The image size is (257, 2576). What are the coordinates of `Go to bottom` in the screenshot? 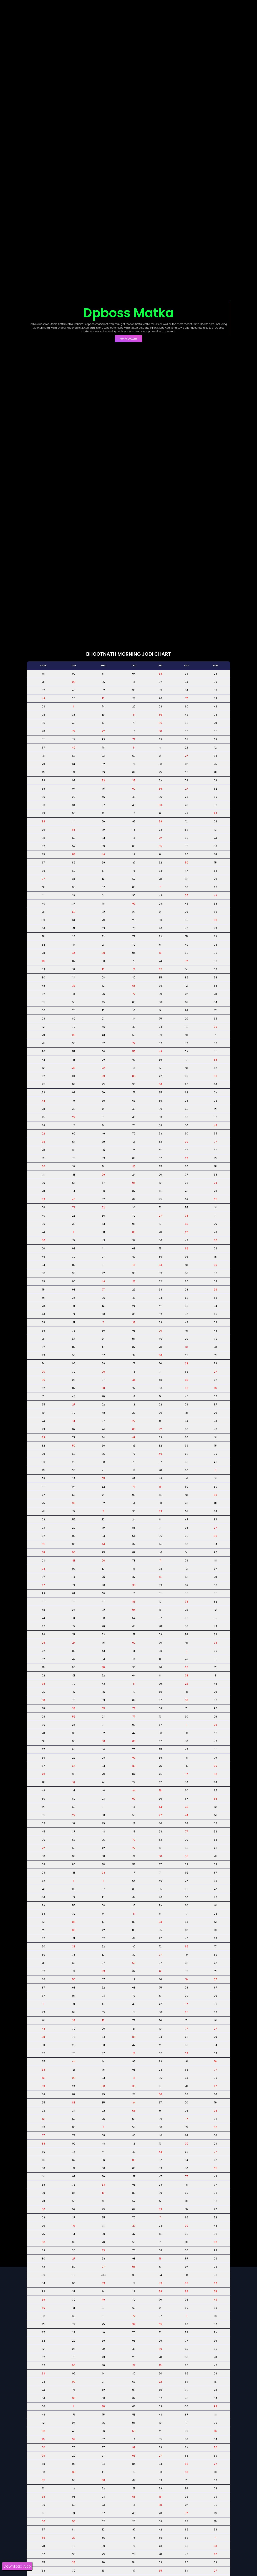 It's located at (128, 338).